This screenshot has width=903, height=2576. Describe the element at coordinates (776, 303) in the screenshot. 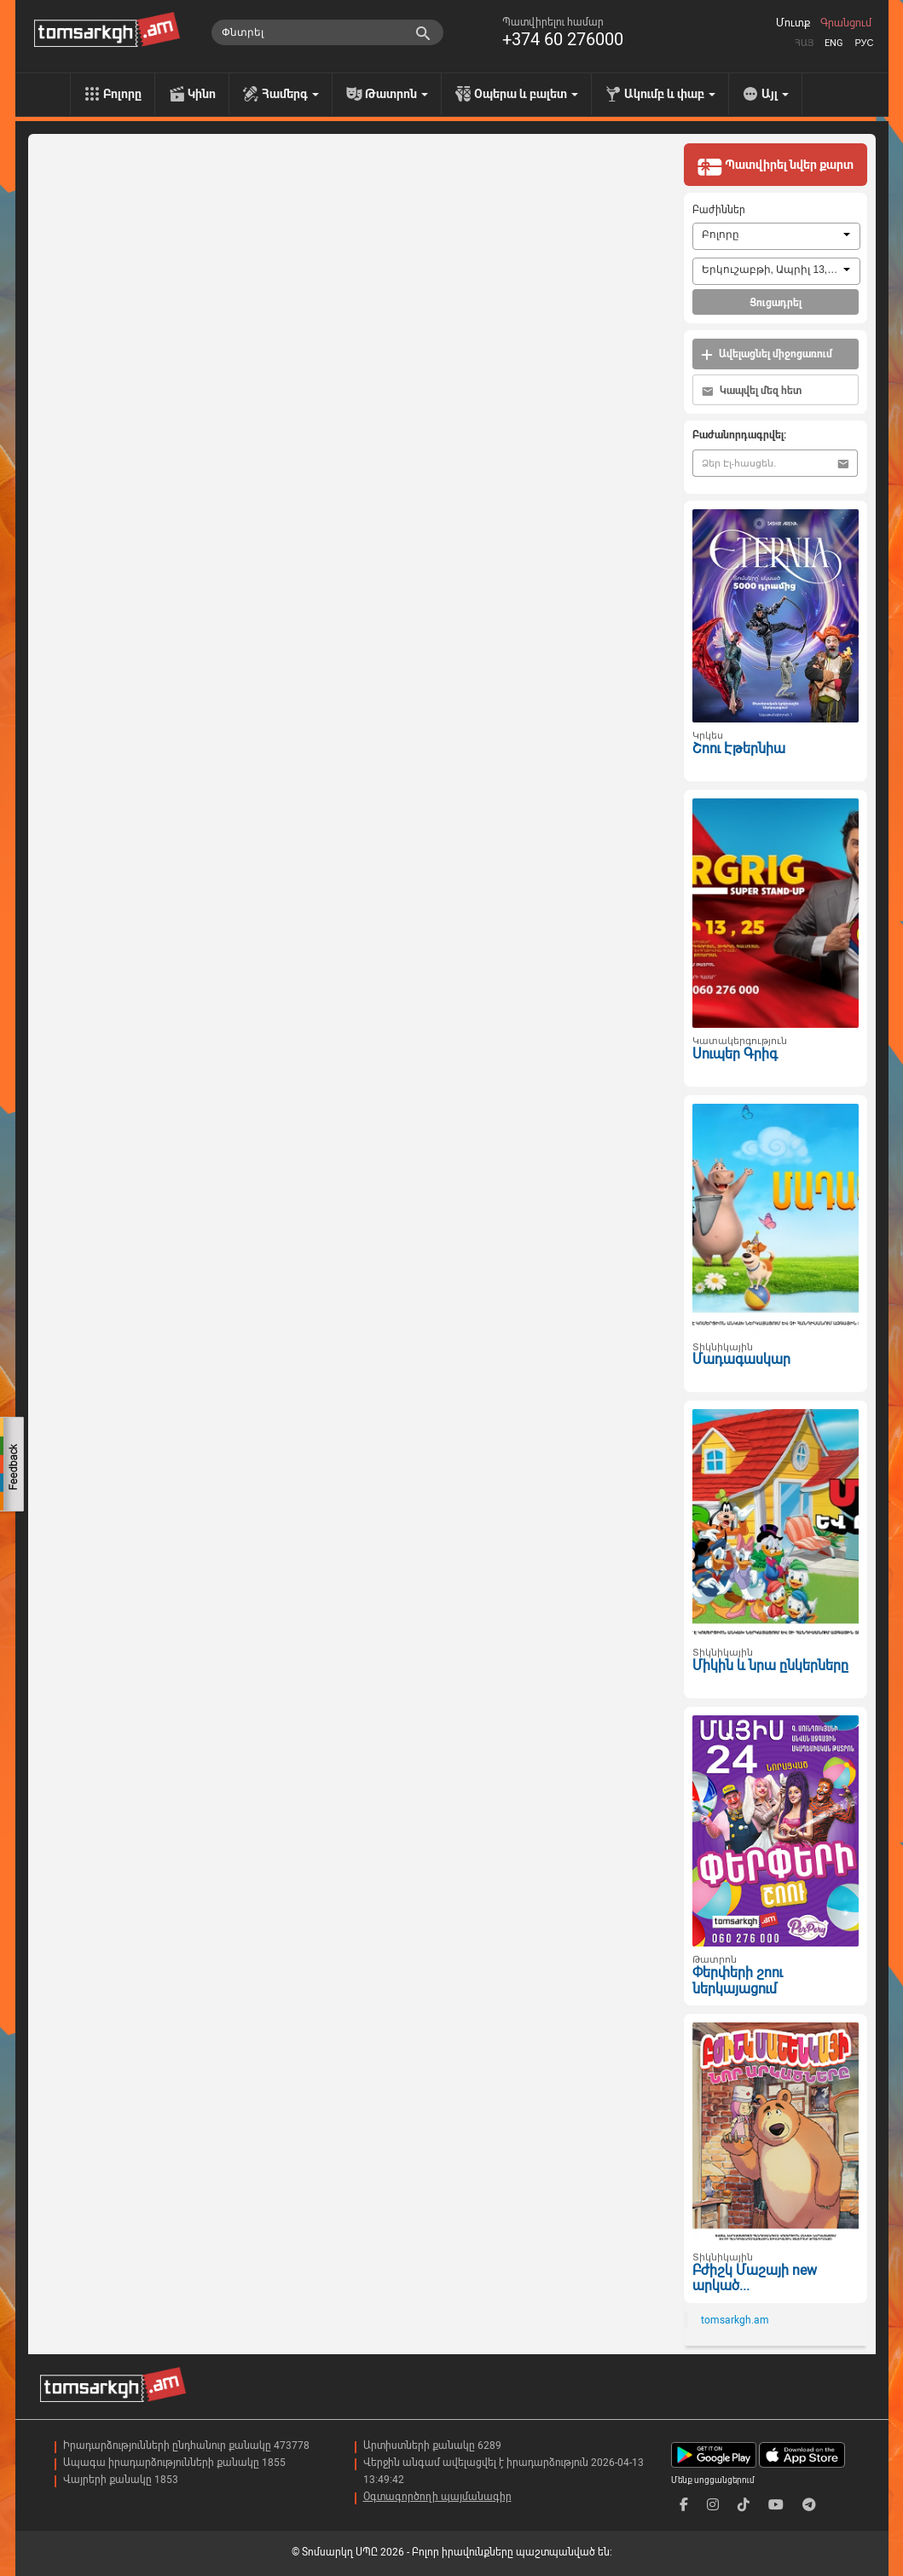

I see `Ցուցադրել` at that location.